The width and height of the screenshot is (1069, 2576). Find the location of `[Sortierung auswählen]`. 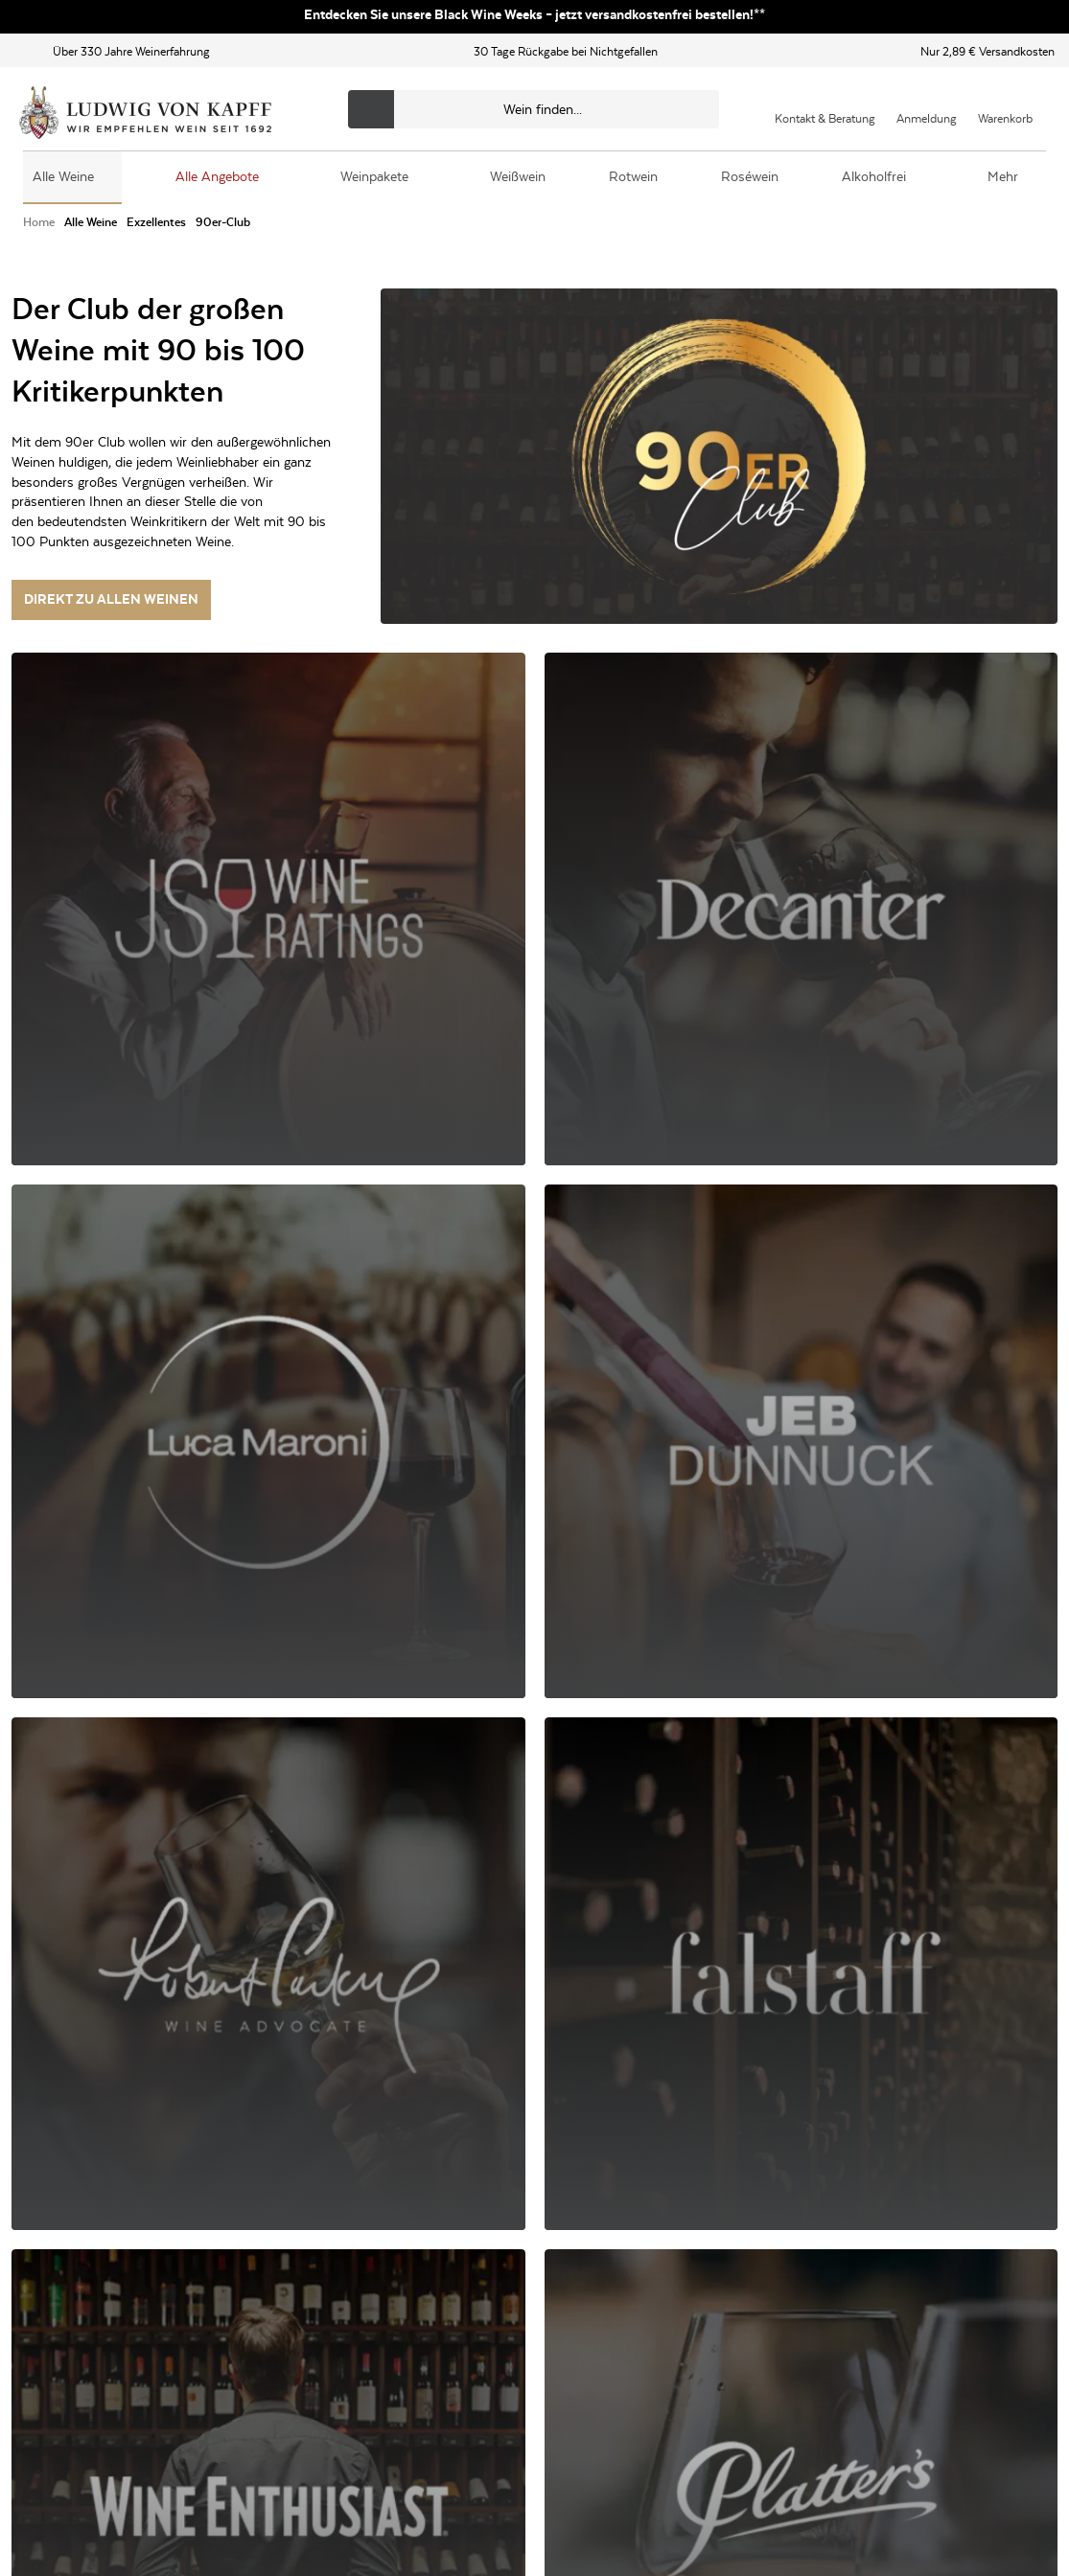

[Sortierung auswählen] is located at coordinates (881, 692).